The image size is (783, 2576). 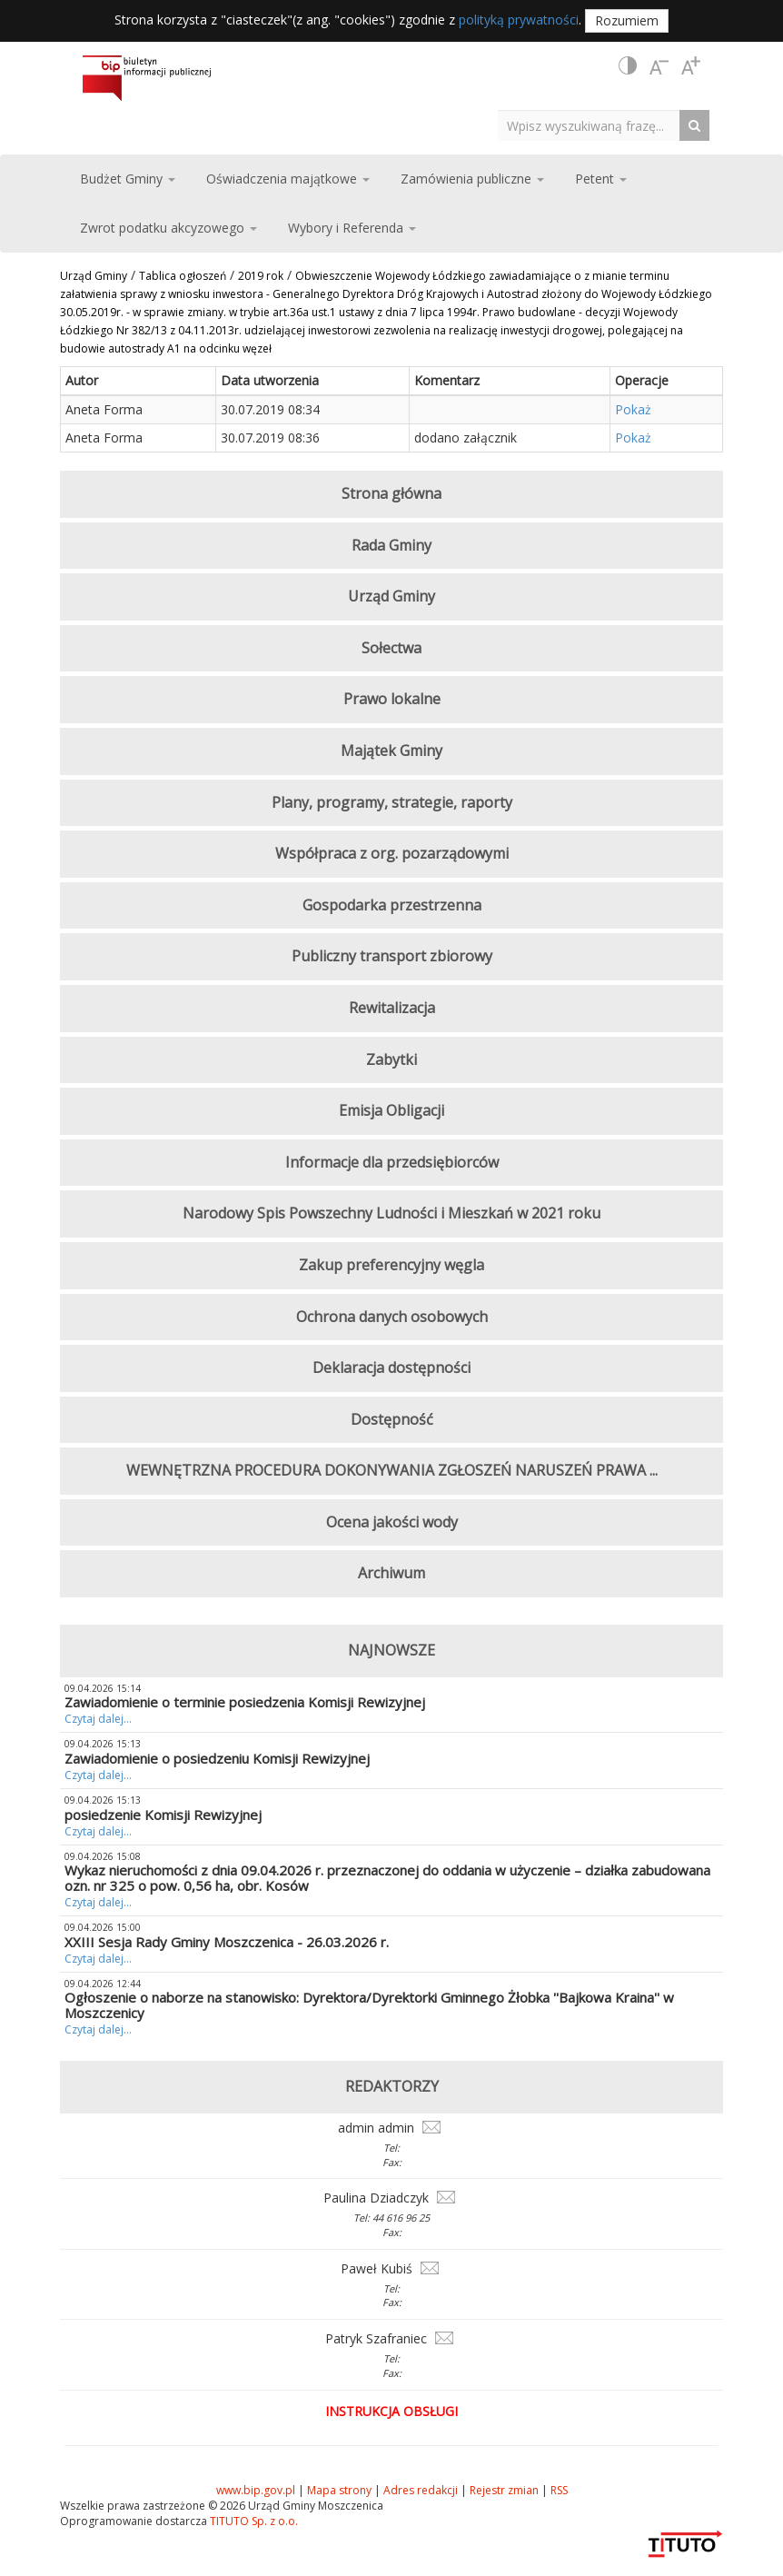 What do you see at coordinates (391, 1573) in the screenshot?
I see `Archiwum` at bounding box center [391, 1573].